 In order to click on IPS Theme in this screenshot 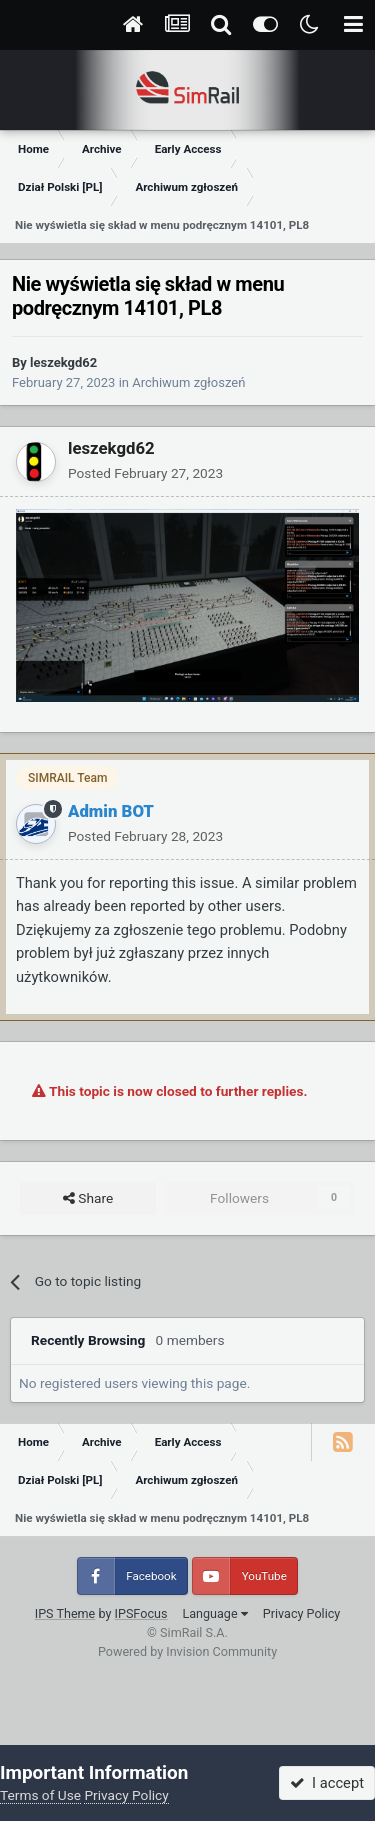, I will do `click(65, 1613)`.